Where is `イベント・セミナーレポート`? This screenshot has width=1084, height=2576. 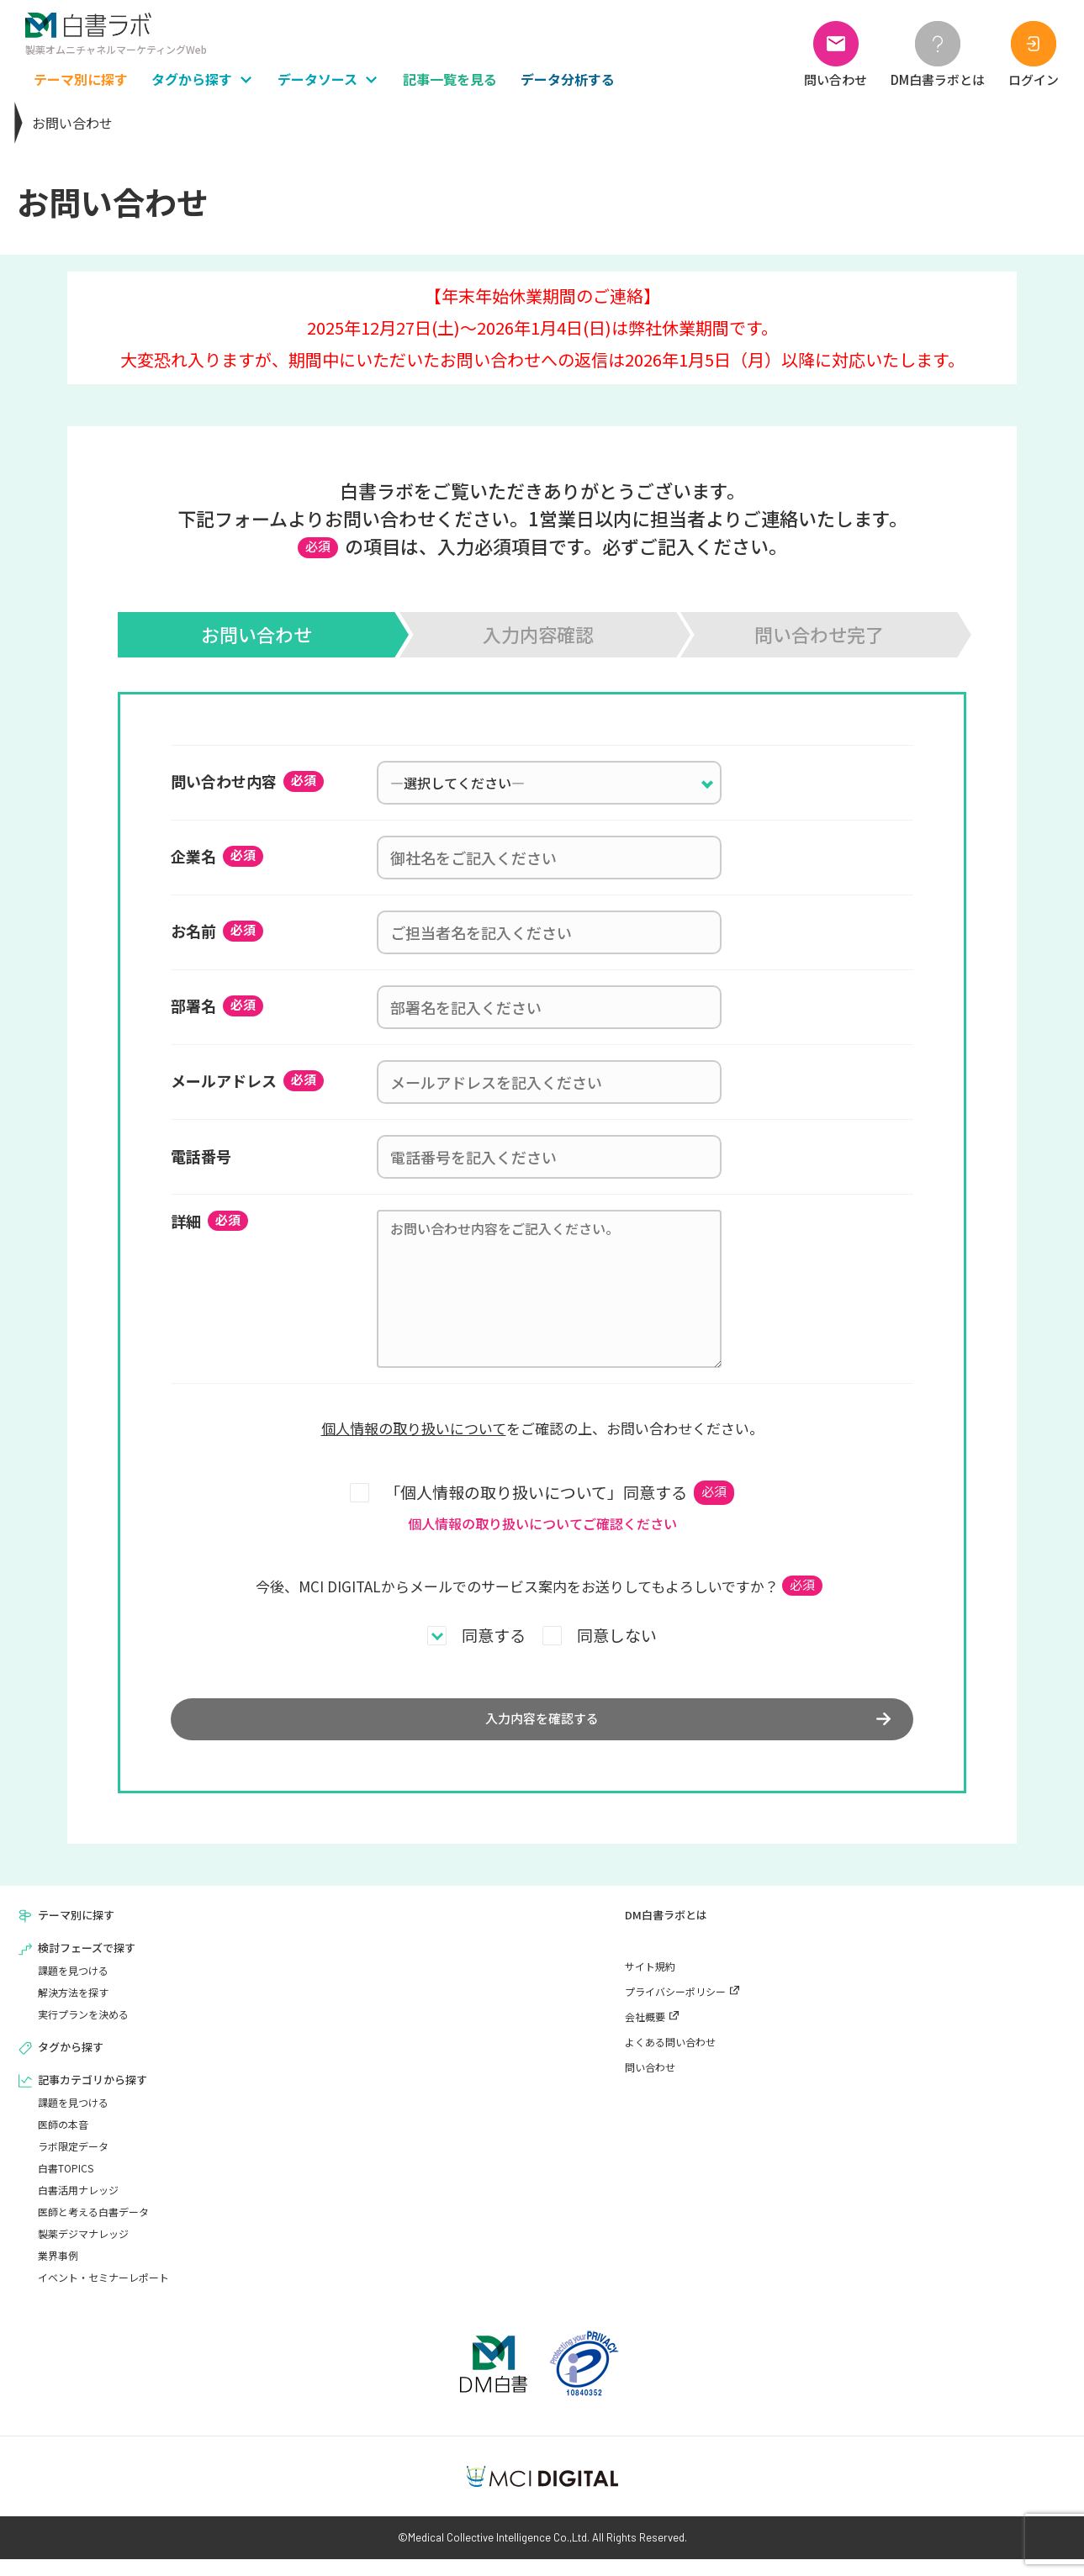
イベント・セミナーレポート is located at coordinates (103, 2294).